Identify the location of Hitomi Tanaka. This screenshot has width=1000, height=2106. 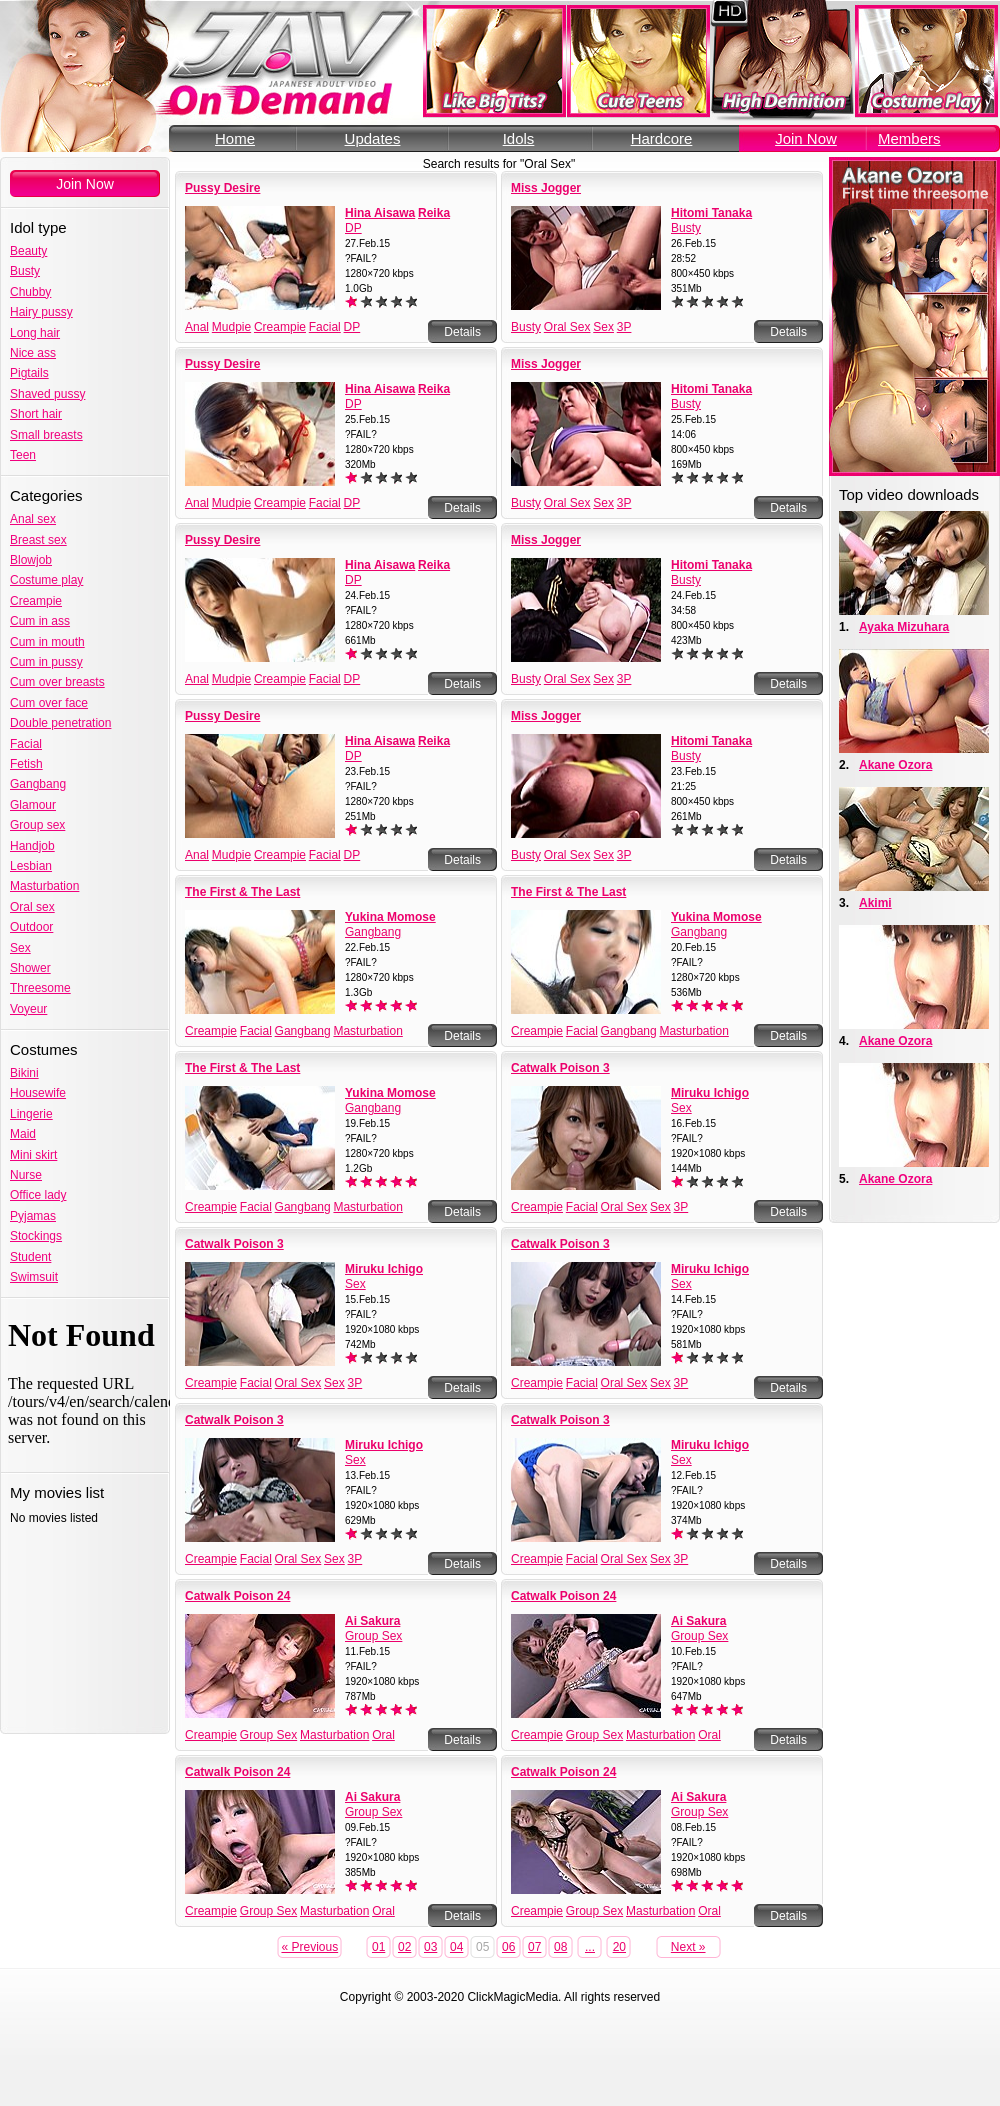
(711, 213).